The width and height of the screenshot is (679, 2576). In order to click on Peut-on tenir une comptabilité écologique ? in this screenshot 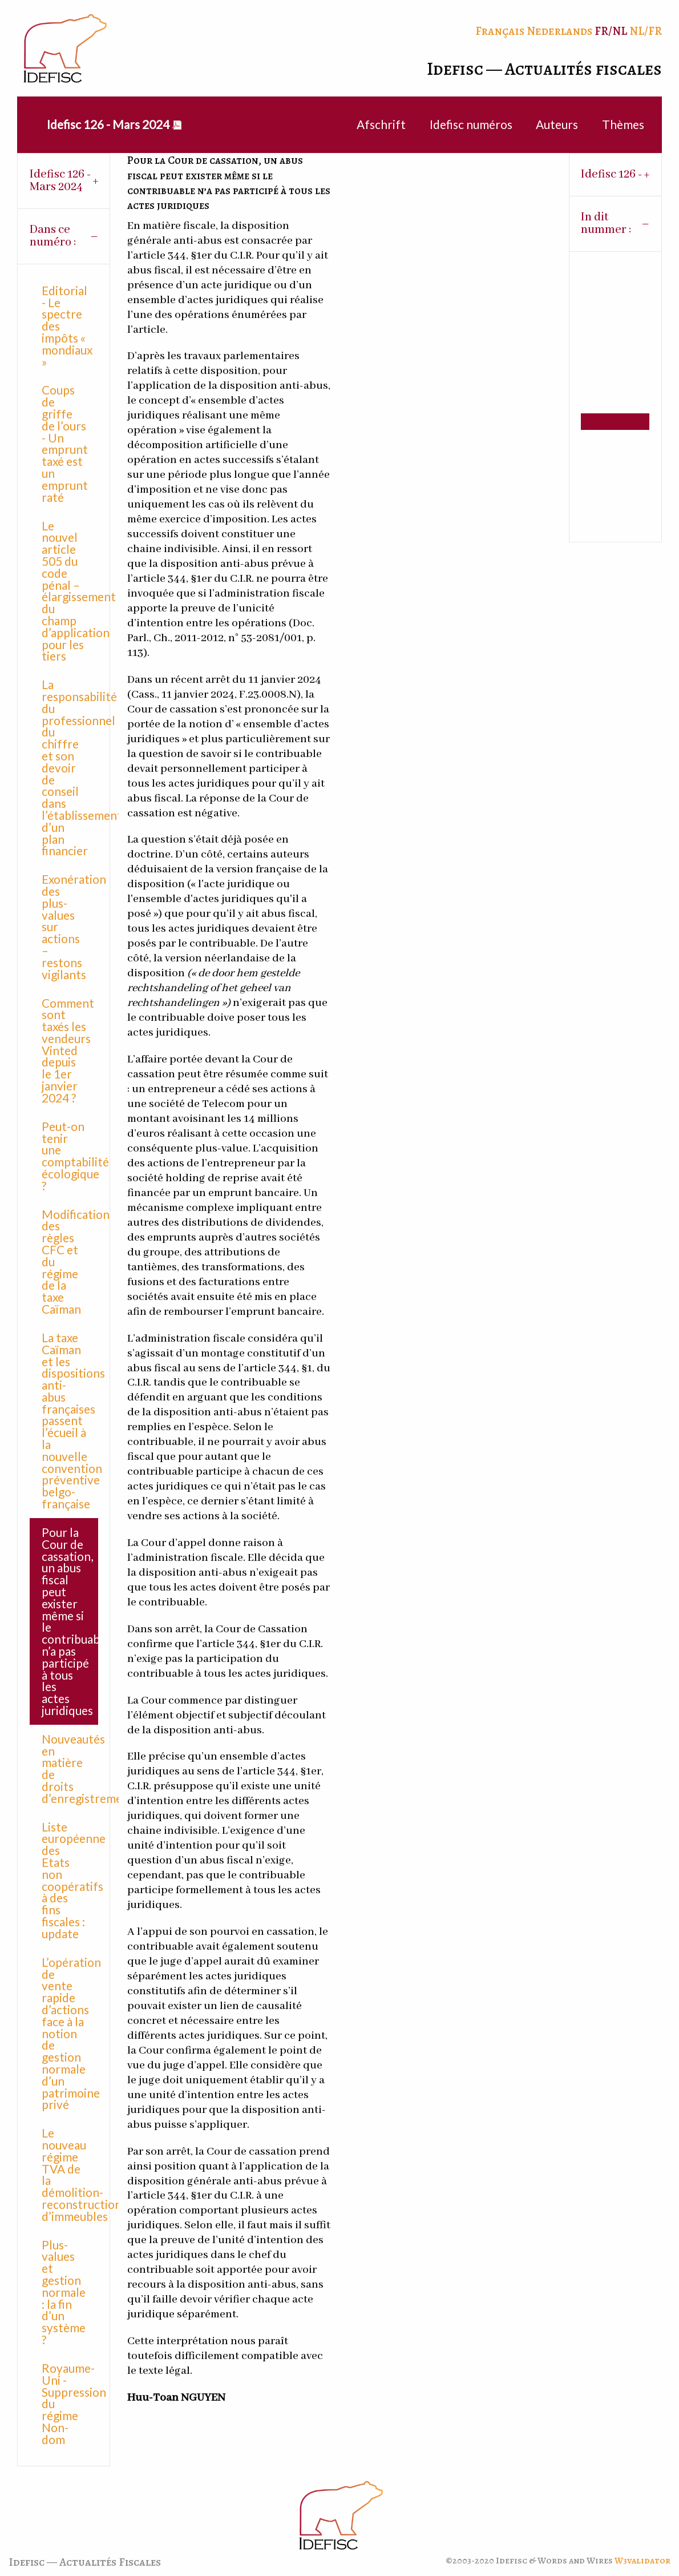, I will do `click(70, 1156)`.